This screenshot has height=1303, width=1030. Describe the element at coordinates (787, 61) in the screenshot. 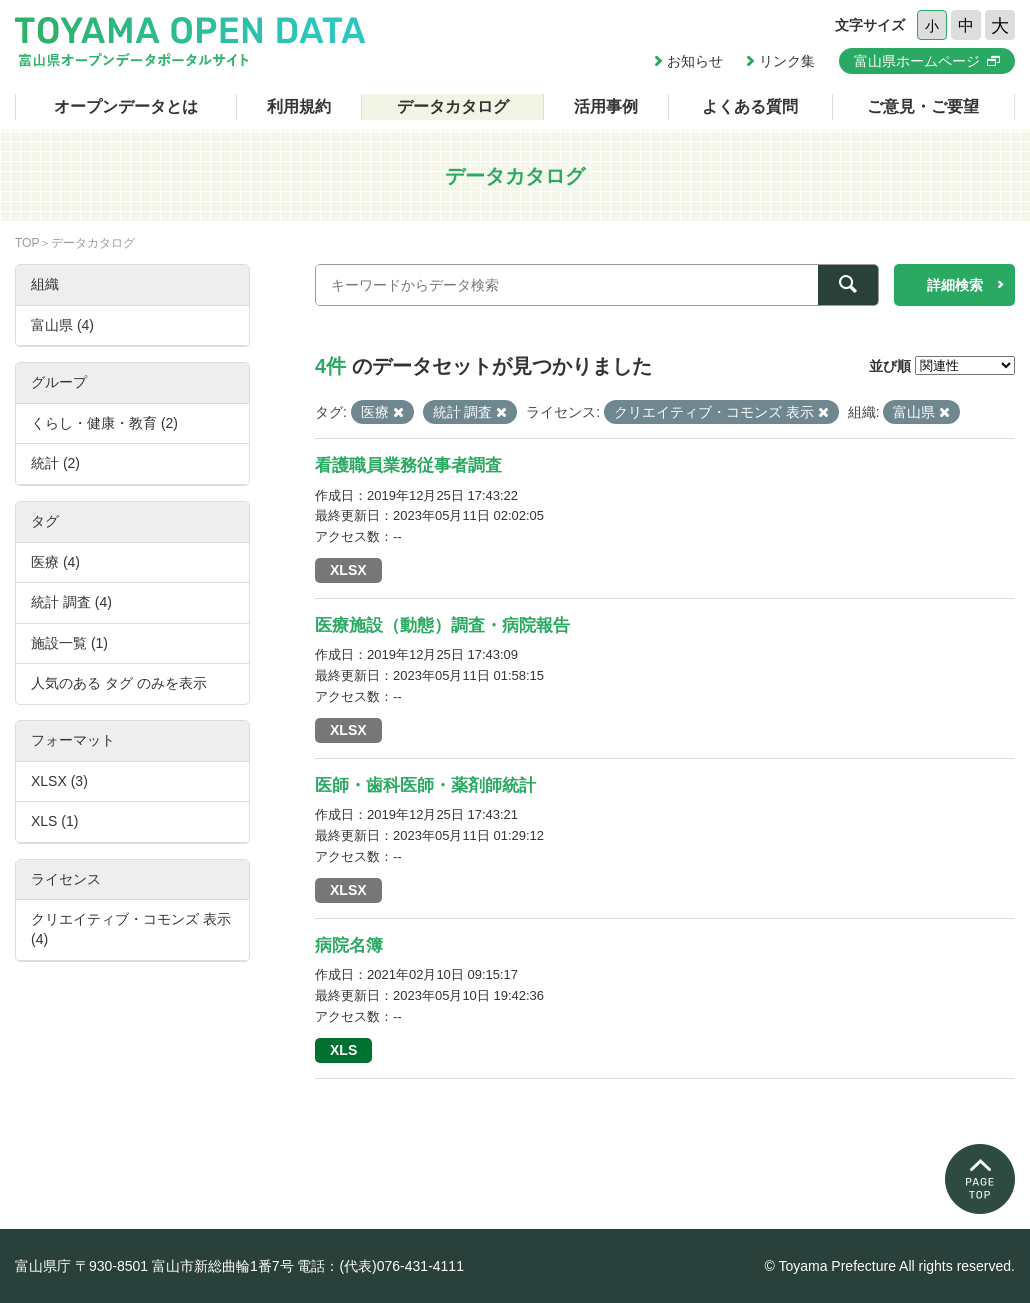

I see `リンク集` at that location.